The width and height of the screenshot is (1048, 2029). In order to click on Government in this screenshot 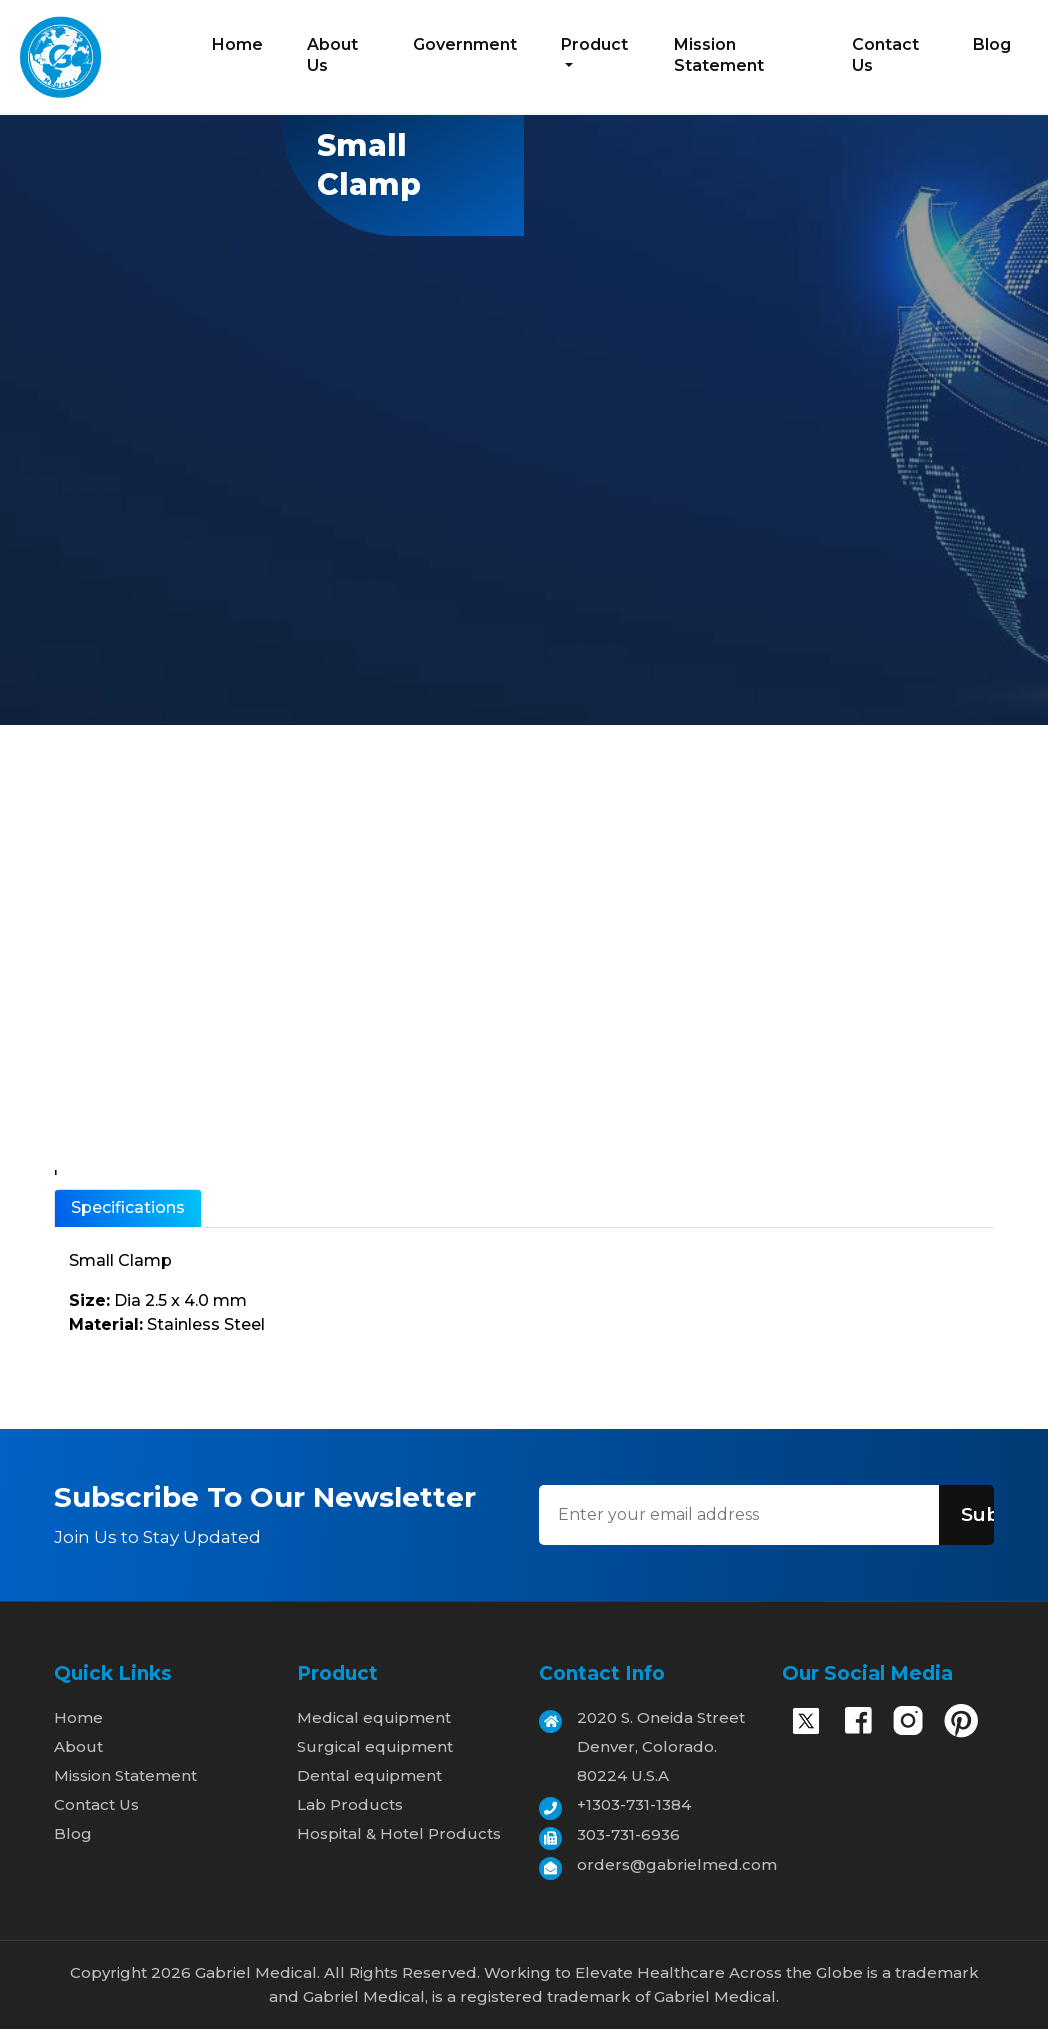, I will do `click(465, 44)`.